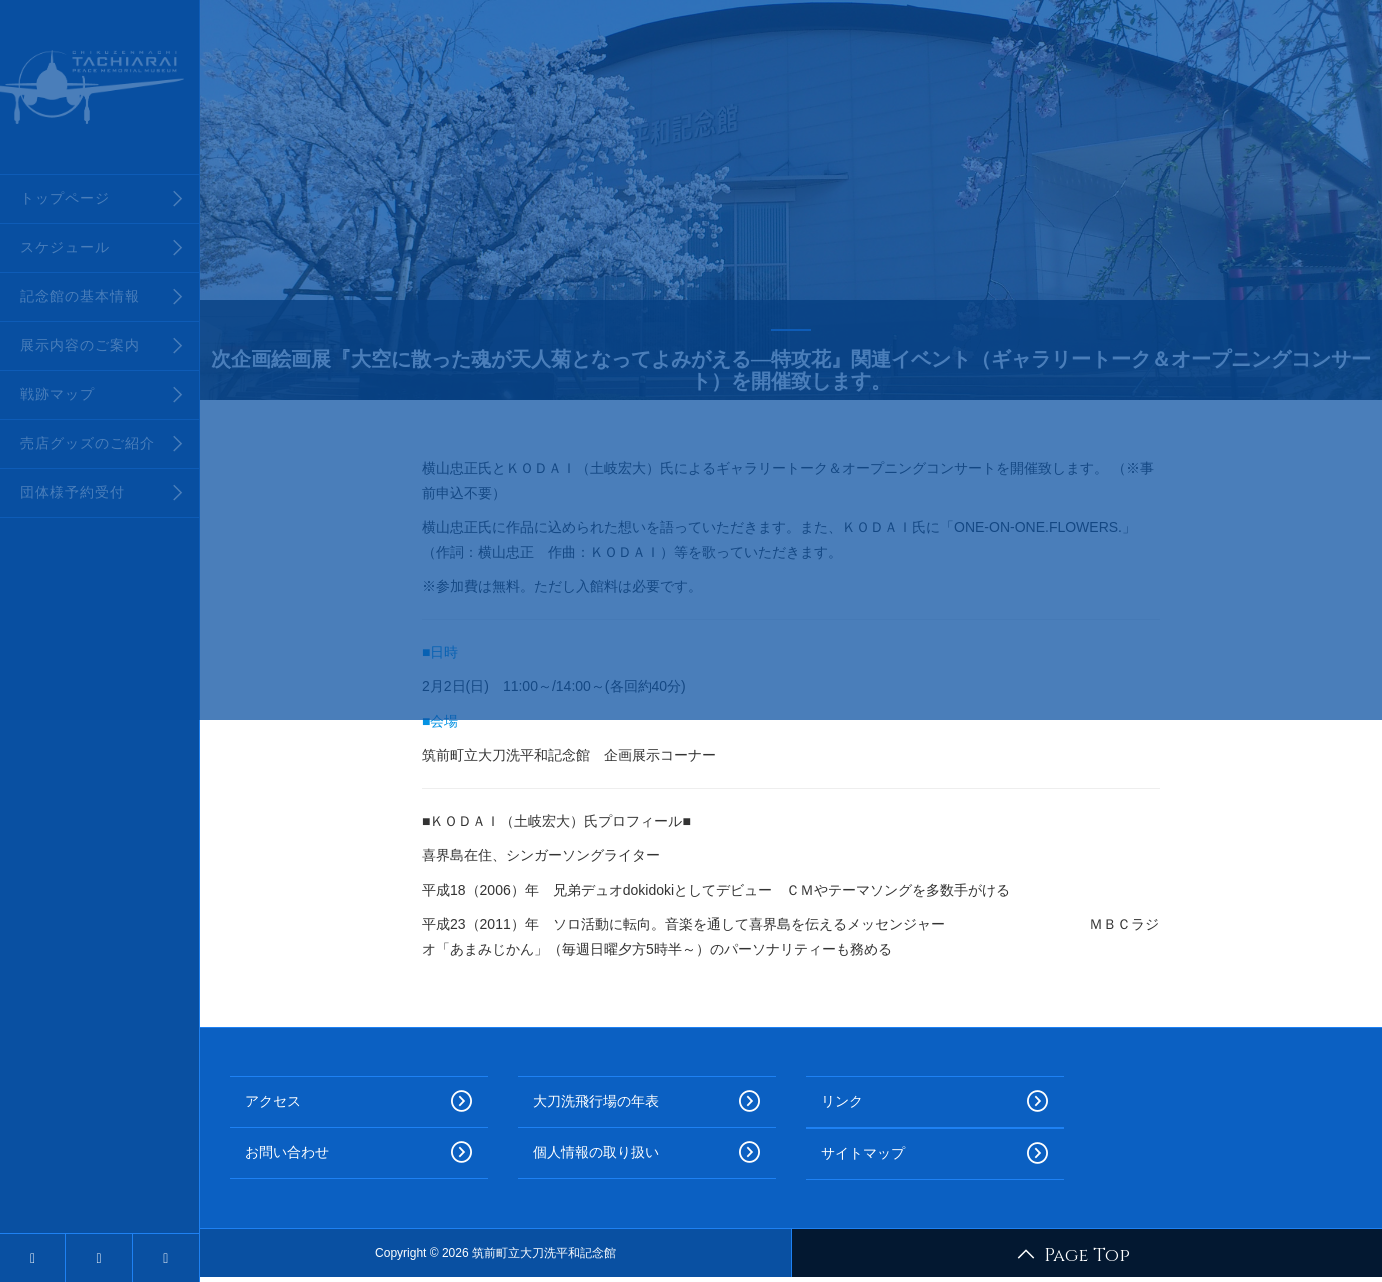 This screenshot has height=1282, width=1382. I want to click on 大刀洗飛行場の年表, so click(647, 1102).